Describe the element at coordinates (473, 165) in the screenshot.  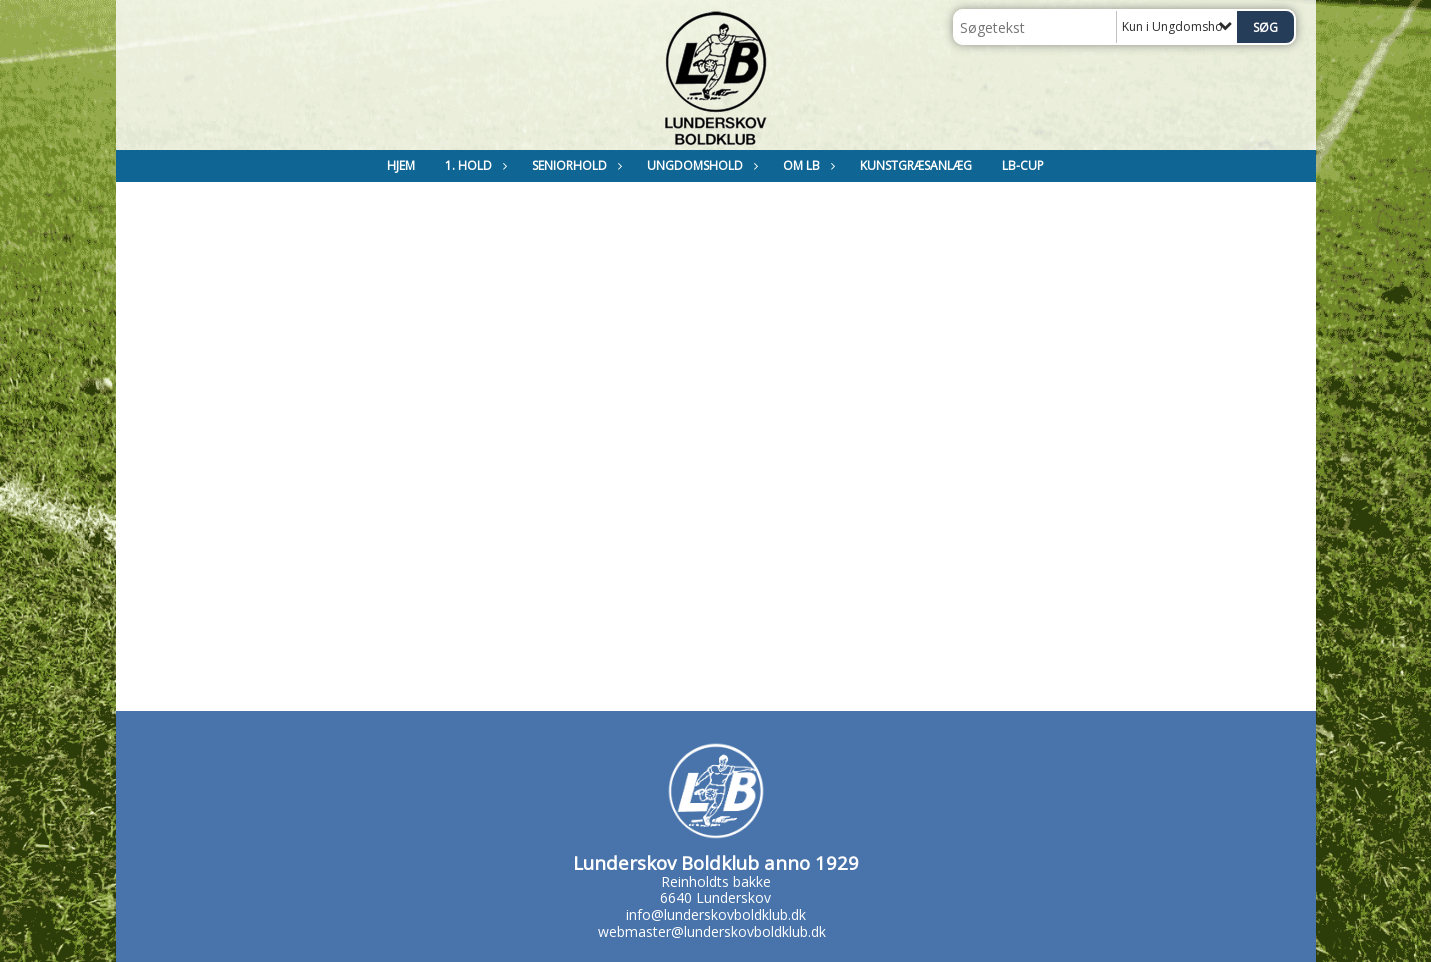
I see `1. Hold` at that location.